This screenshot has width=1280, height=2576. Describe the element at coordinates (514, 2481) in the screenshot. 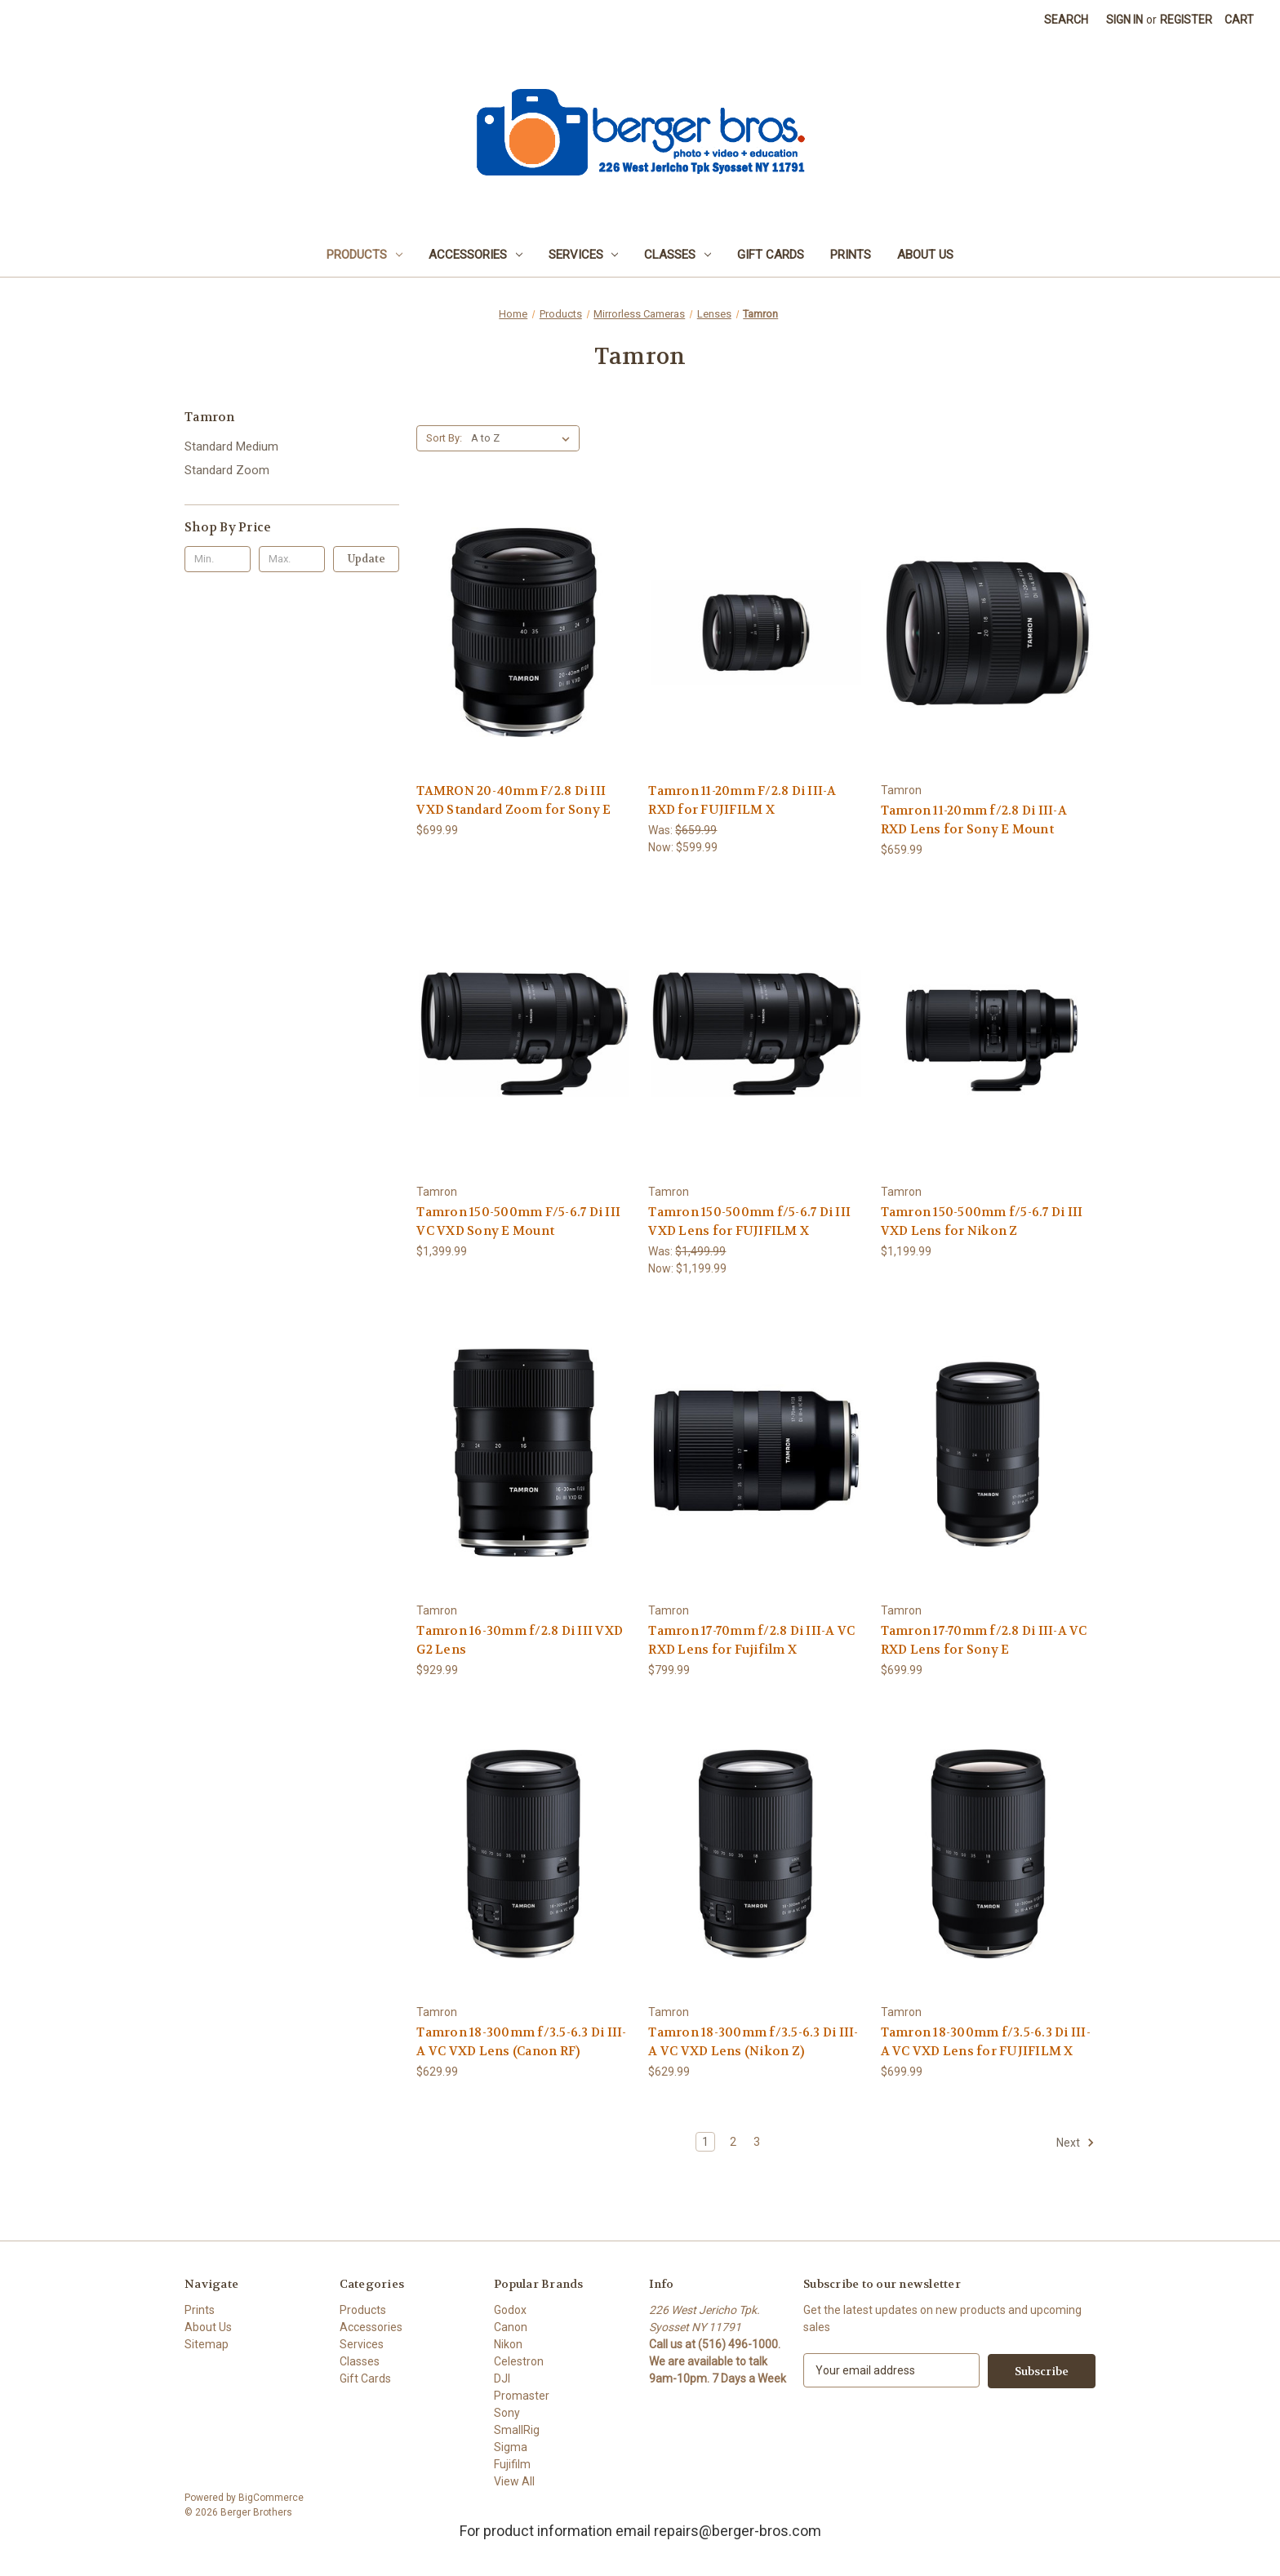

I see `View All` at that location.